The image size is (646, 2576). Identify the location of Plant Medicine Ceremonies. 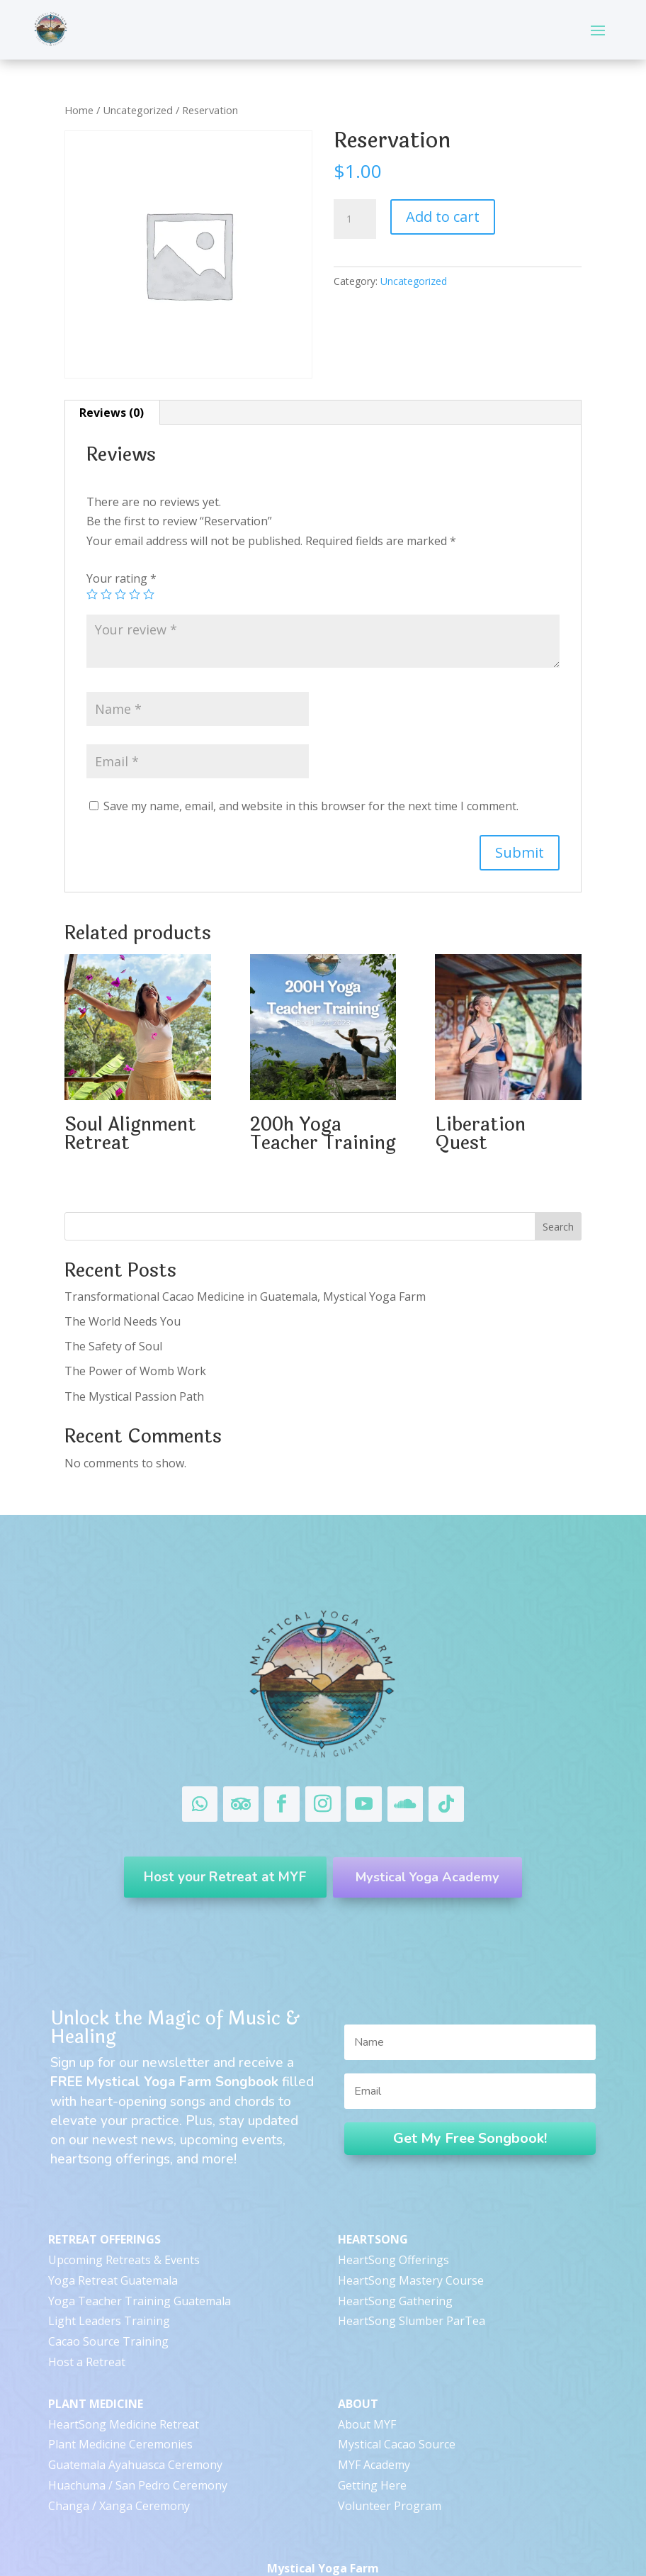
(120, 2413).